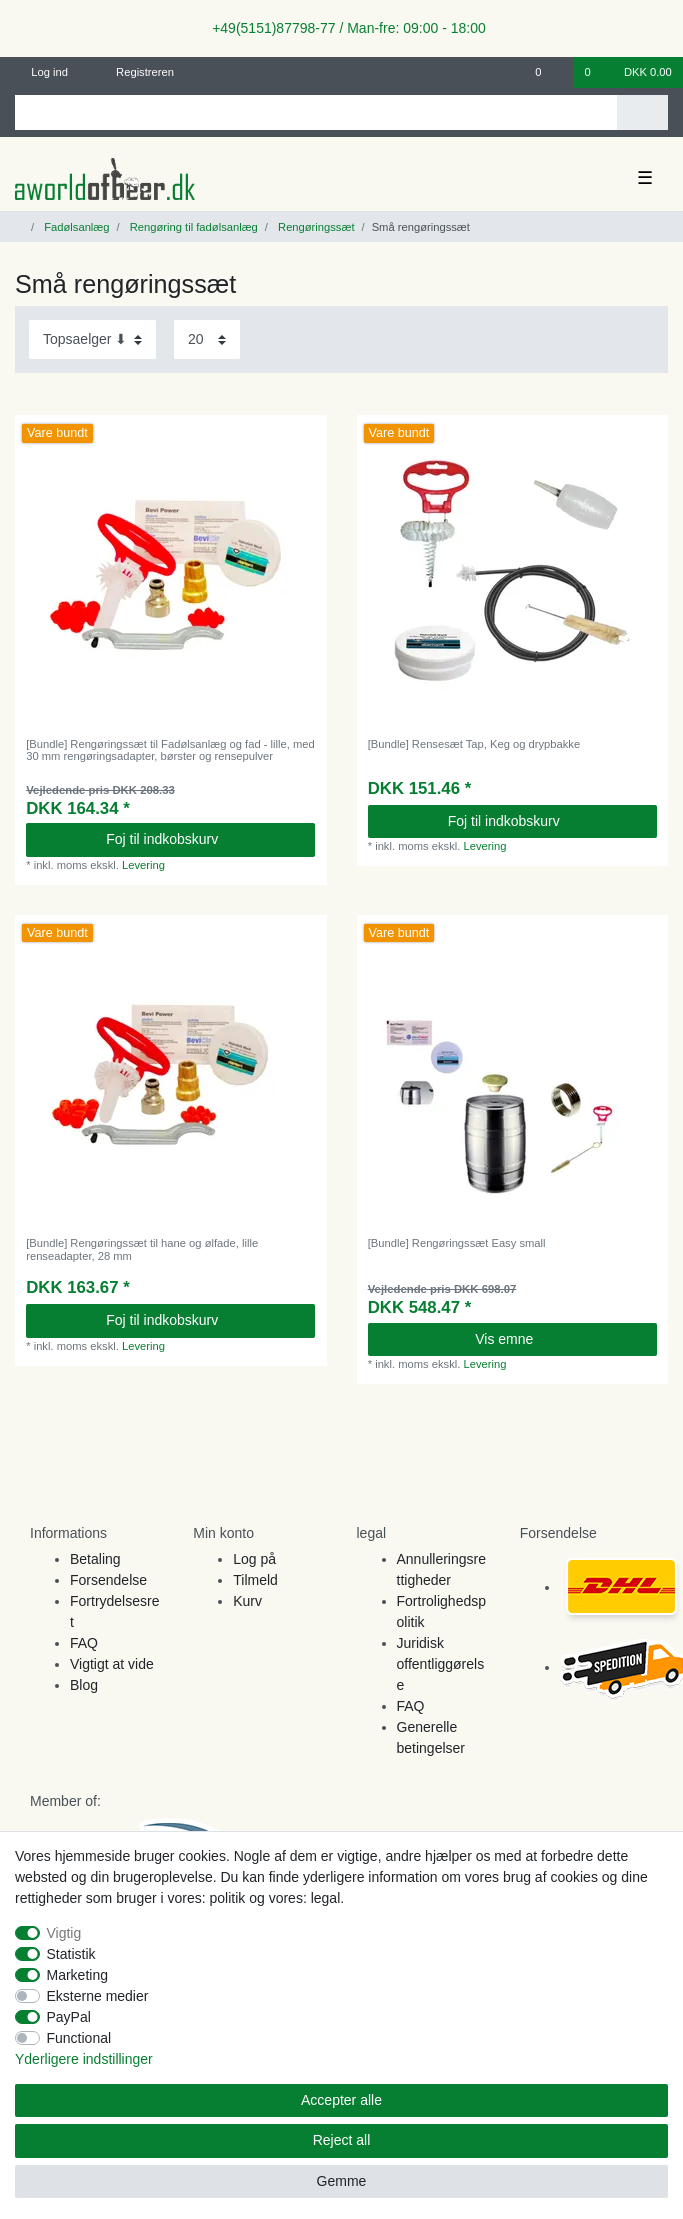  Describe the element at coordinates (42, 72) in the screenshot. I see `[Log ind]` at that location.